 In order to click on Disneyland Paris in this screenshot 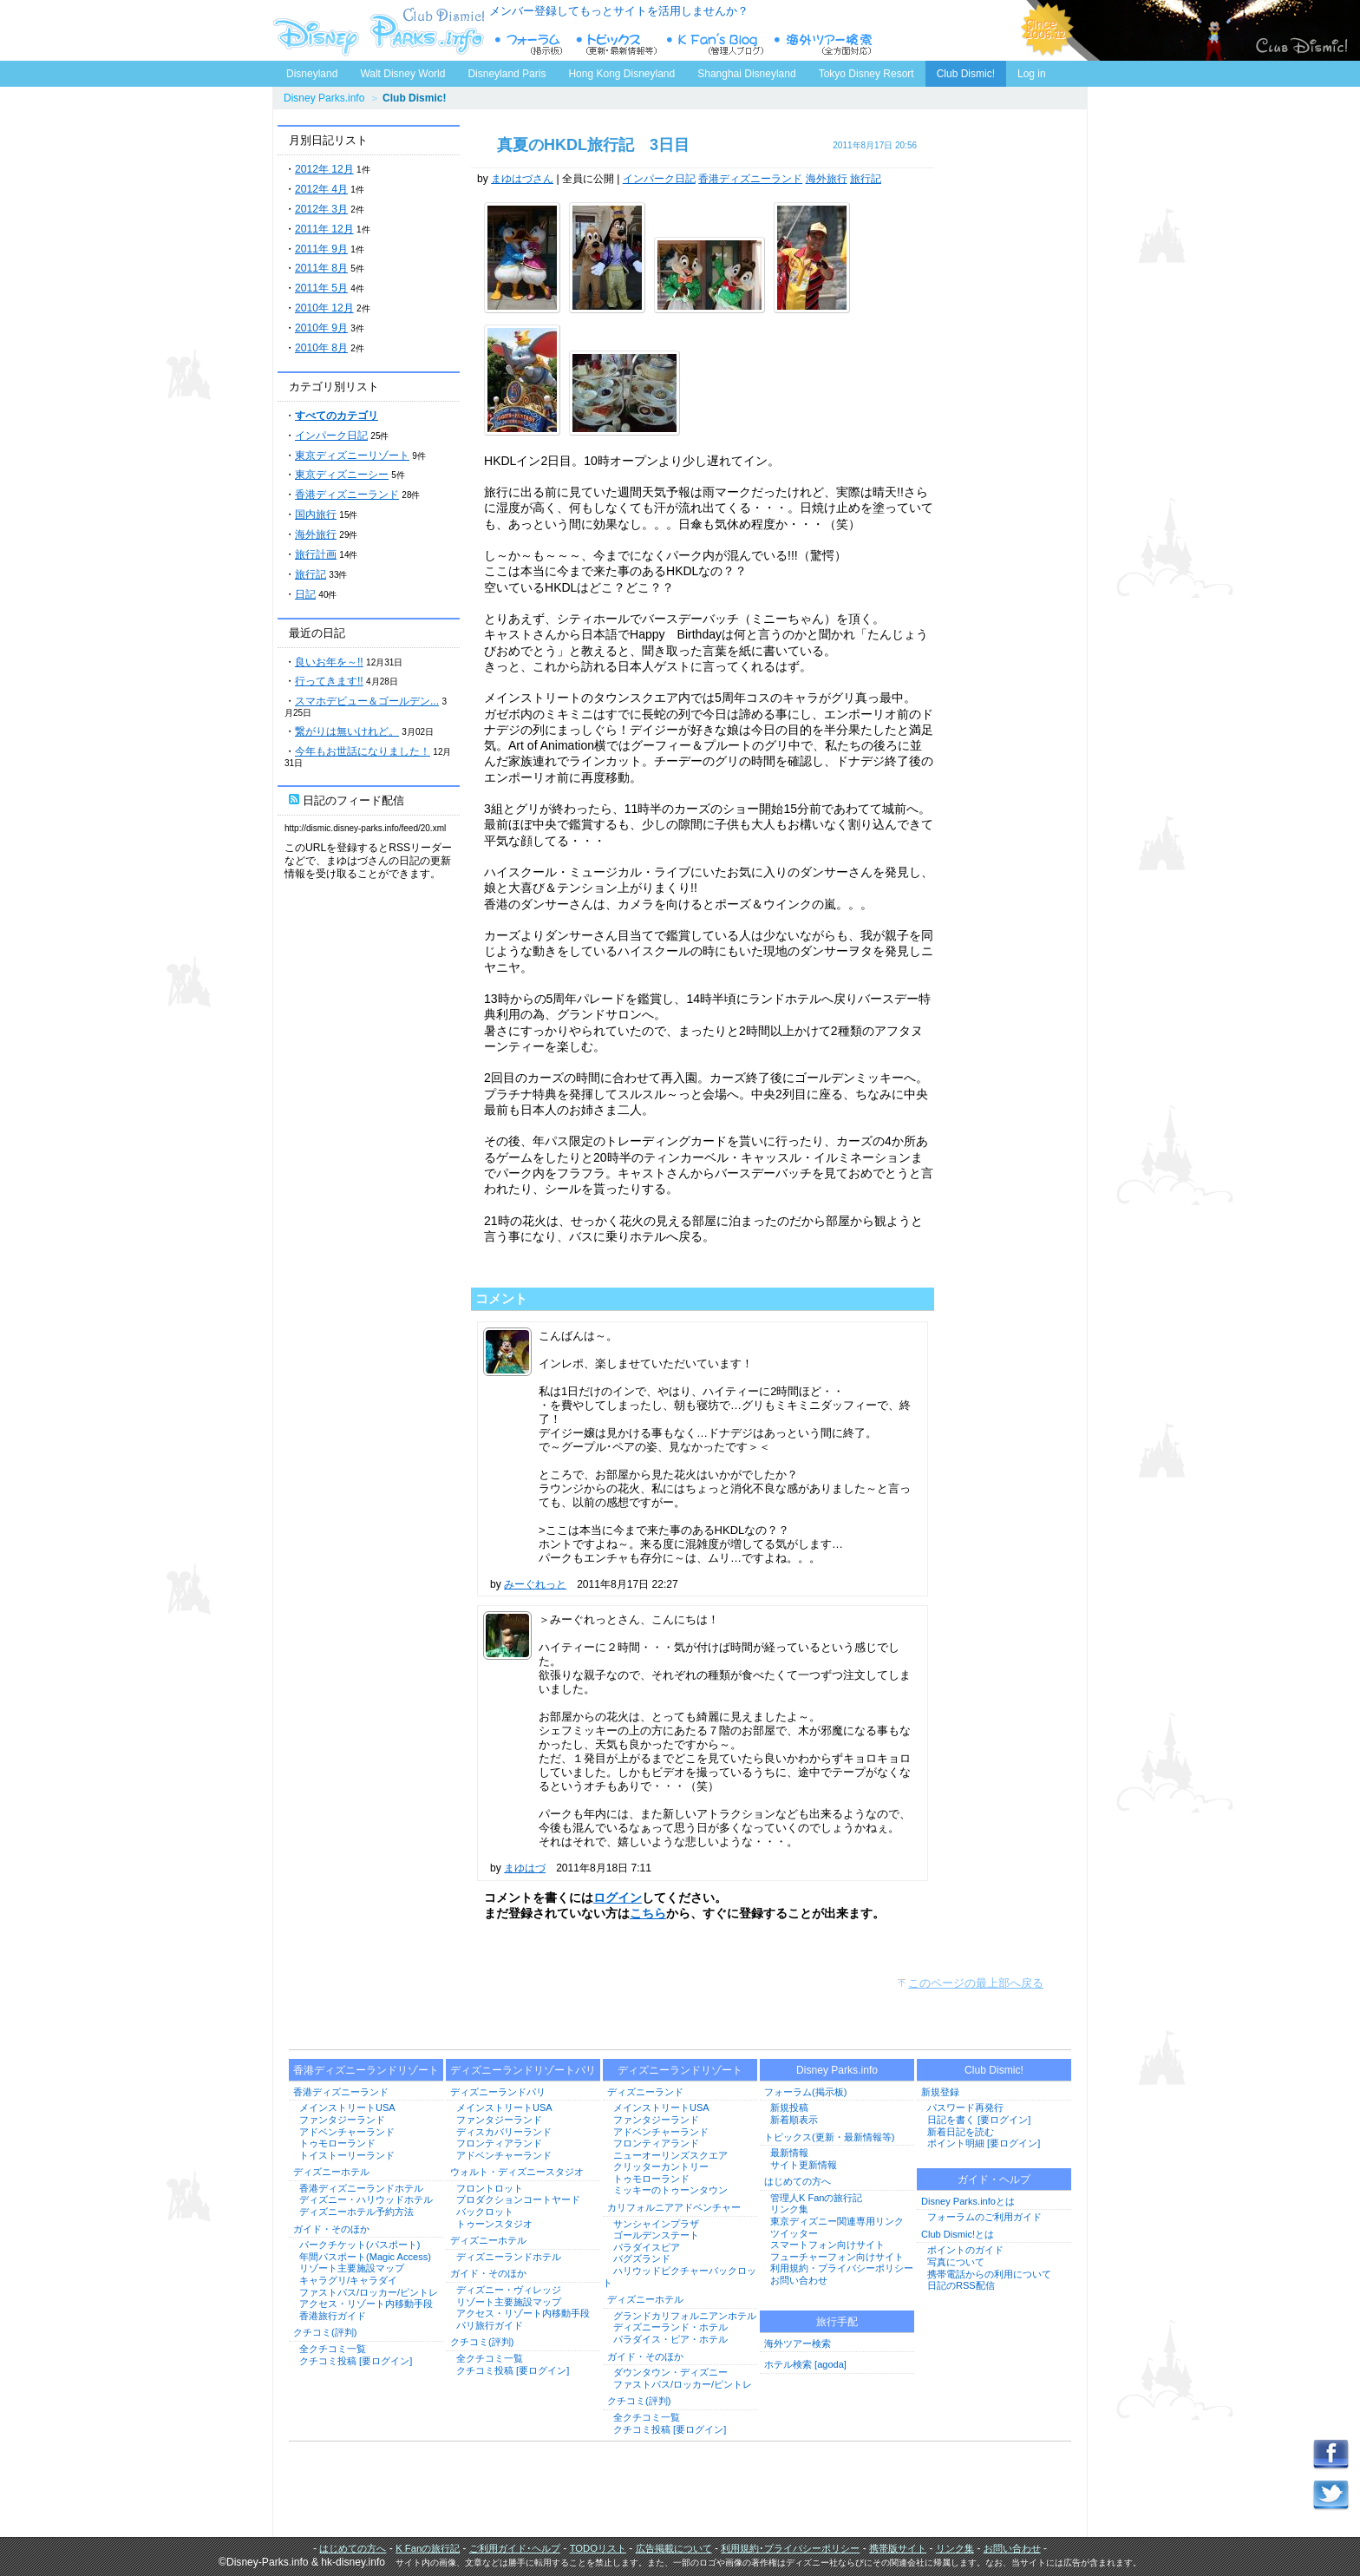, I will do `click(507, 74)`.